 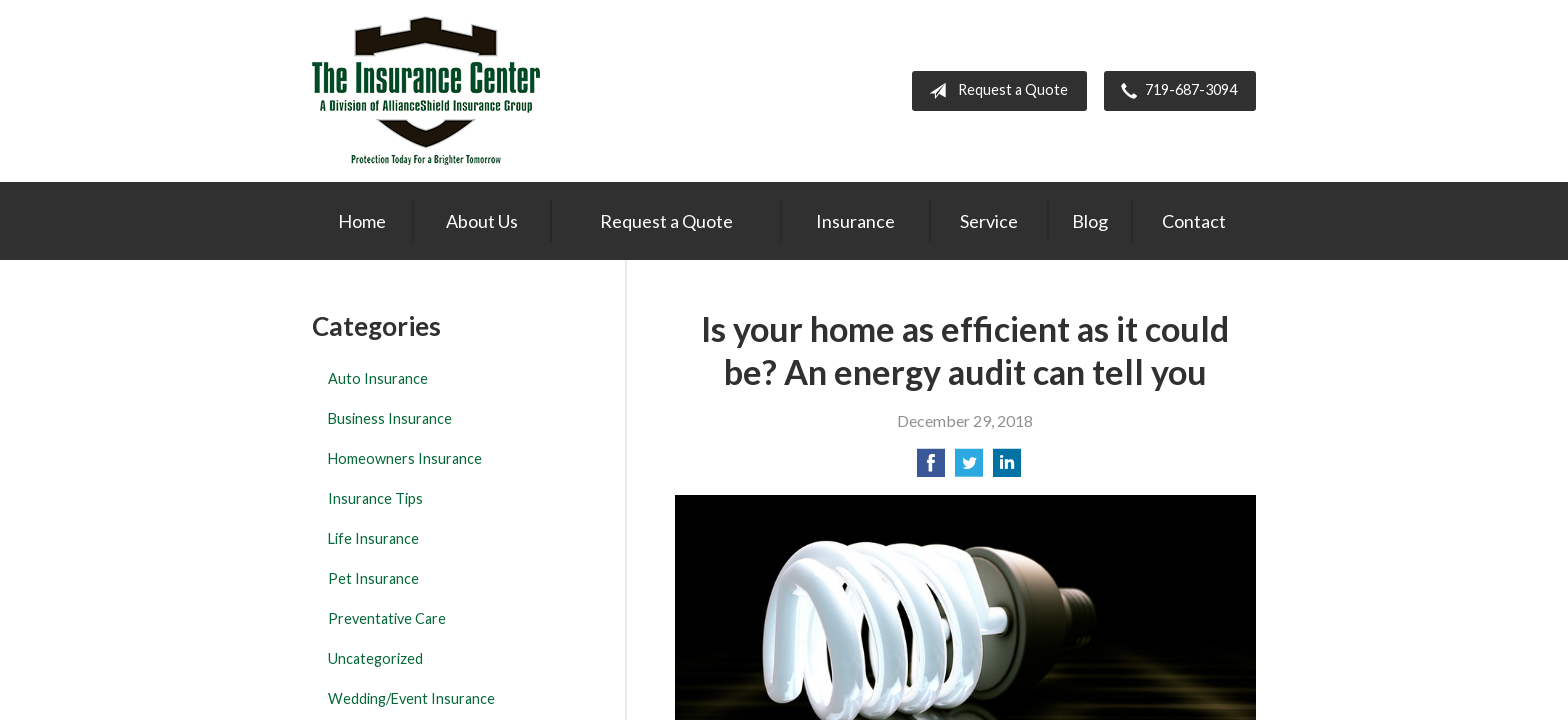 What do you see at coordinates (1175, 91) in the screenshot?
I see `719-687-3094` at bounding box center [1175, 91].